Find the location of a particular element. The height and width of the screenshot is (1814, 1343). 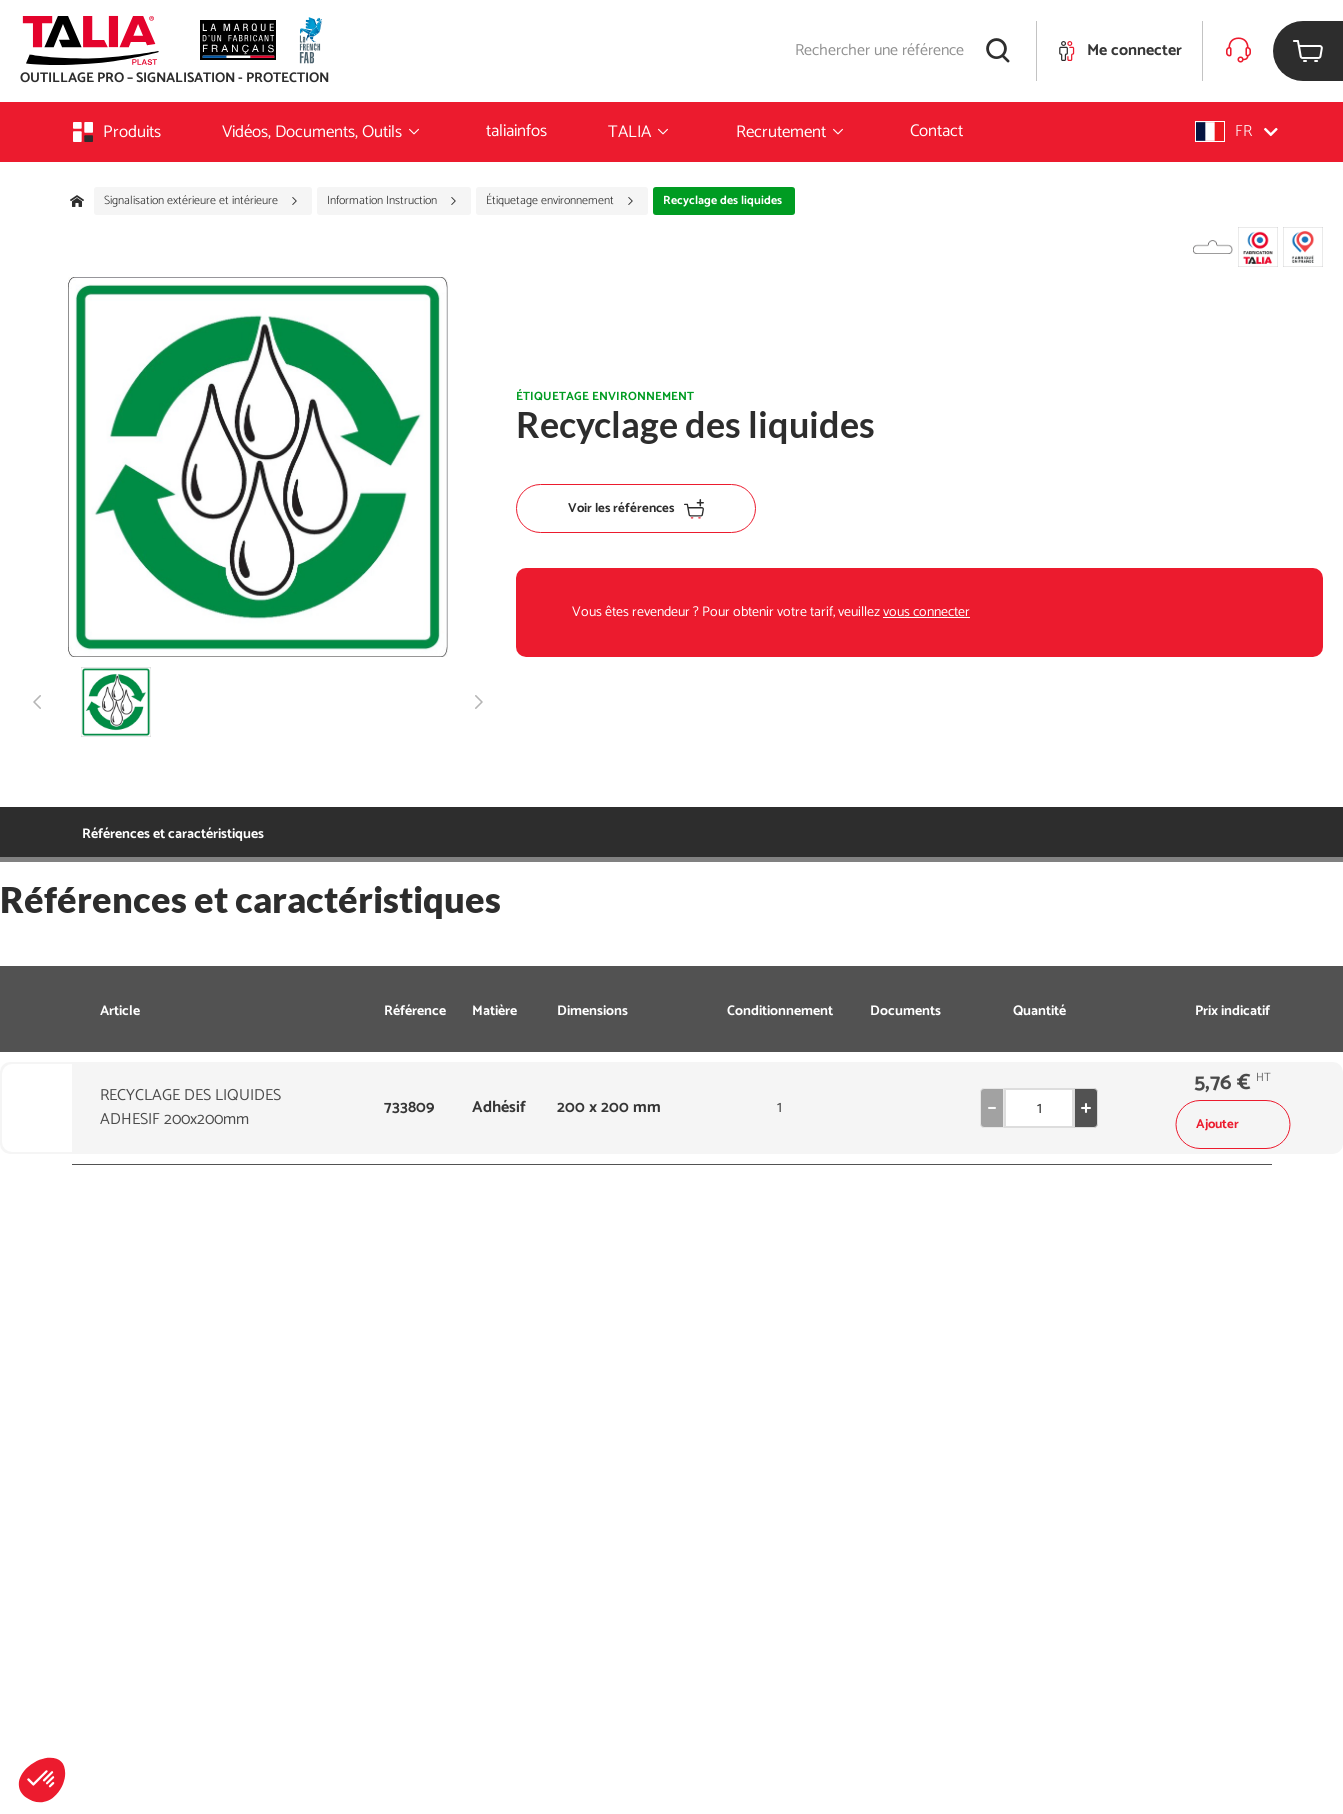

Contact is located at coordinates (936, 131).